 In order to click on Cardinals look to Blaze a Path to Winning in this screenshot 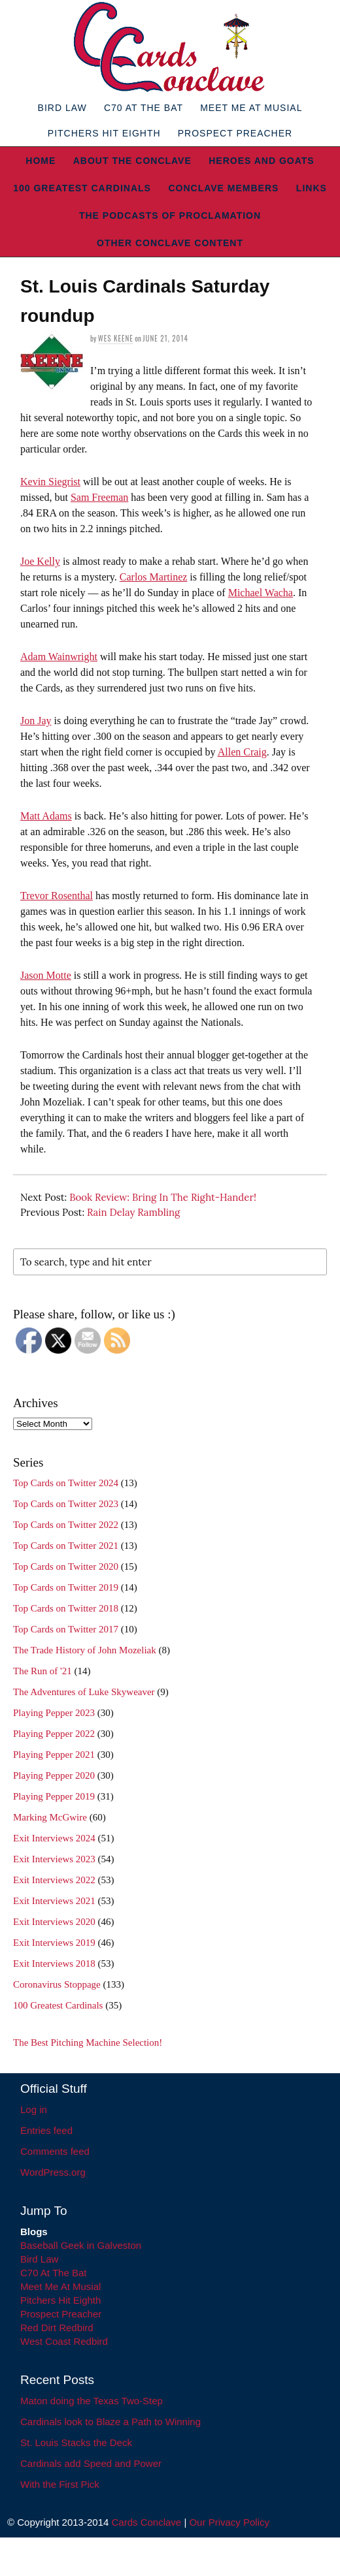, I will do `click(110, 2421)`.